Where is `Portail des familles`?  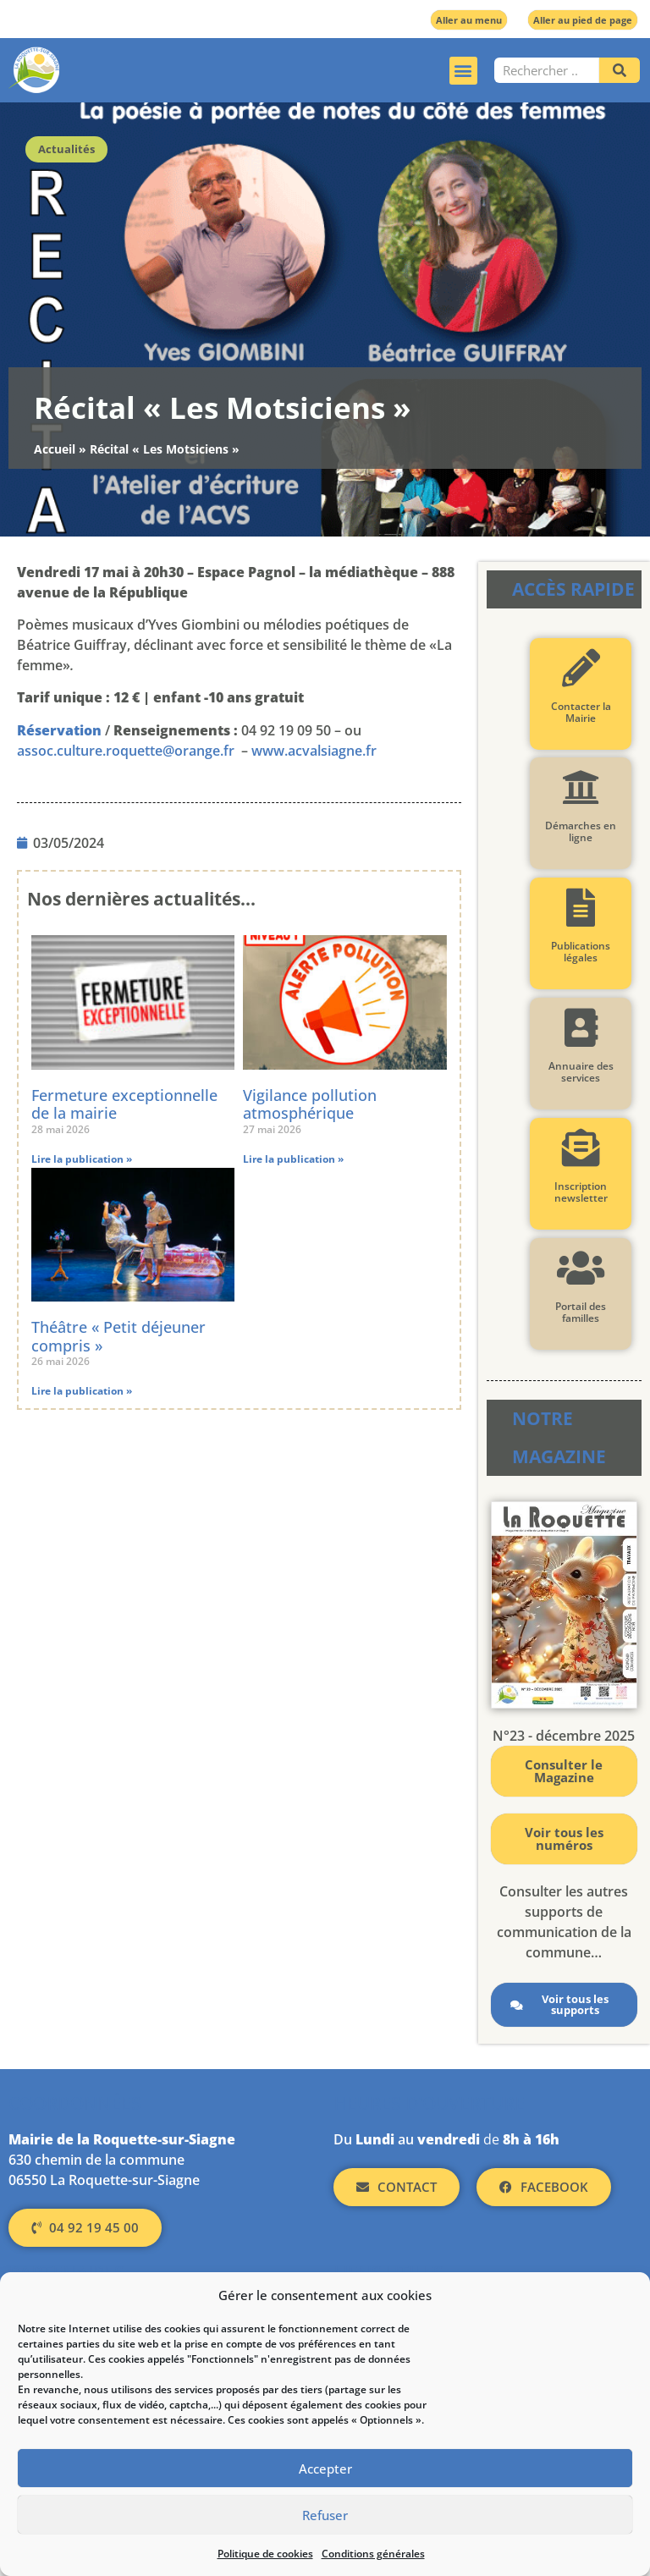
Portail des familles is located at coordinates (580, 1312).